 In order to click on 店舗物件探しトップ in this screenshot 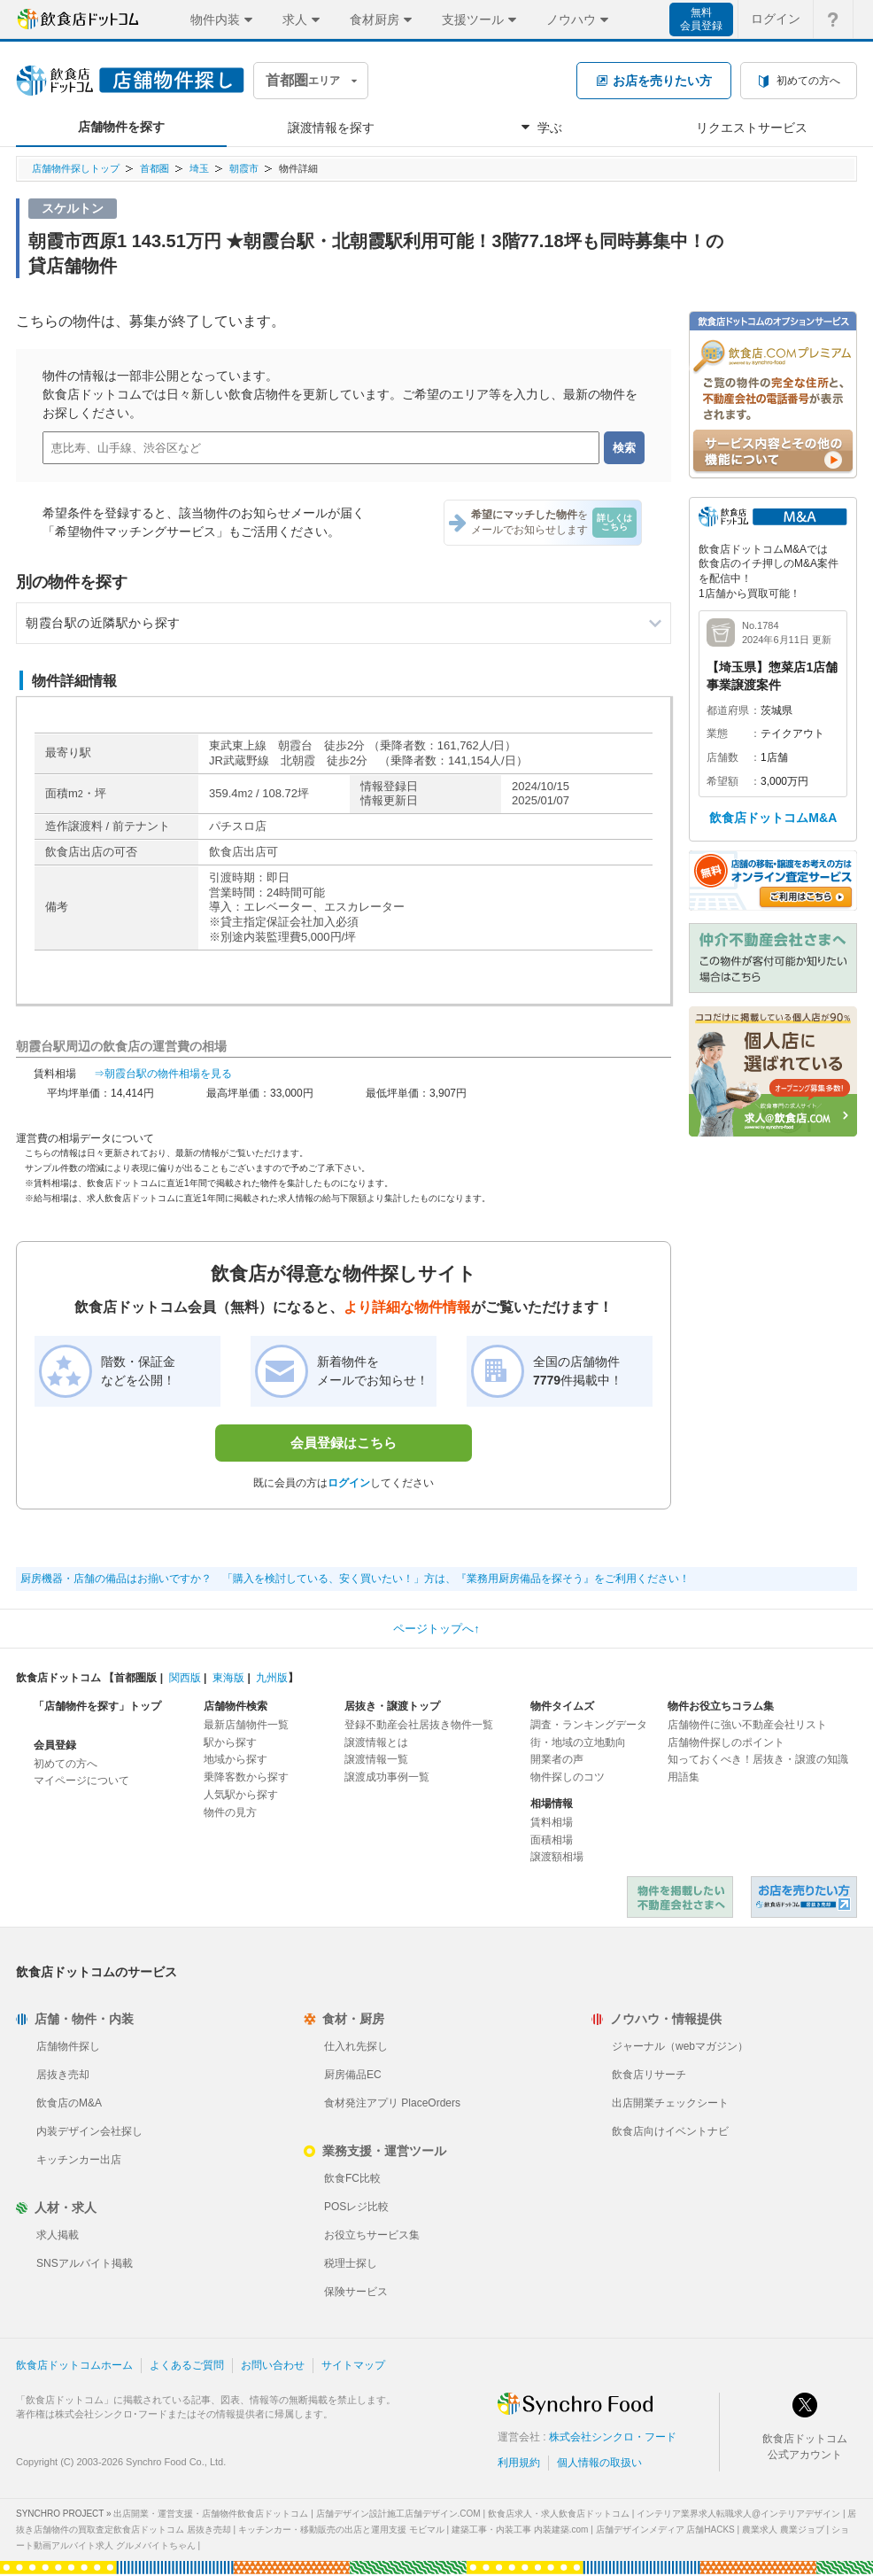, I will do `click(76, 168)`.